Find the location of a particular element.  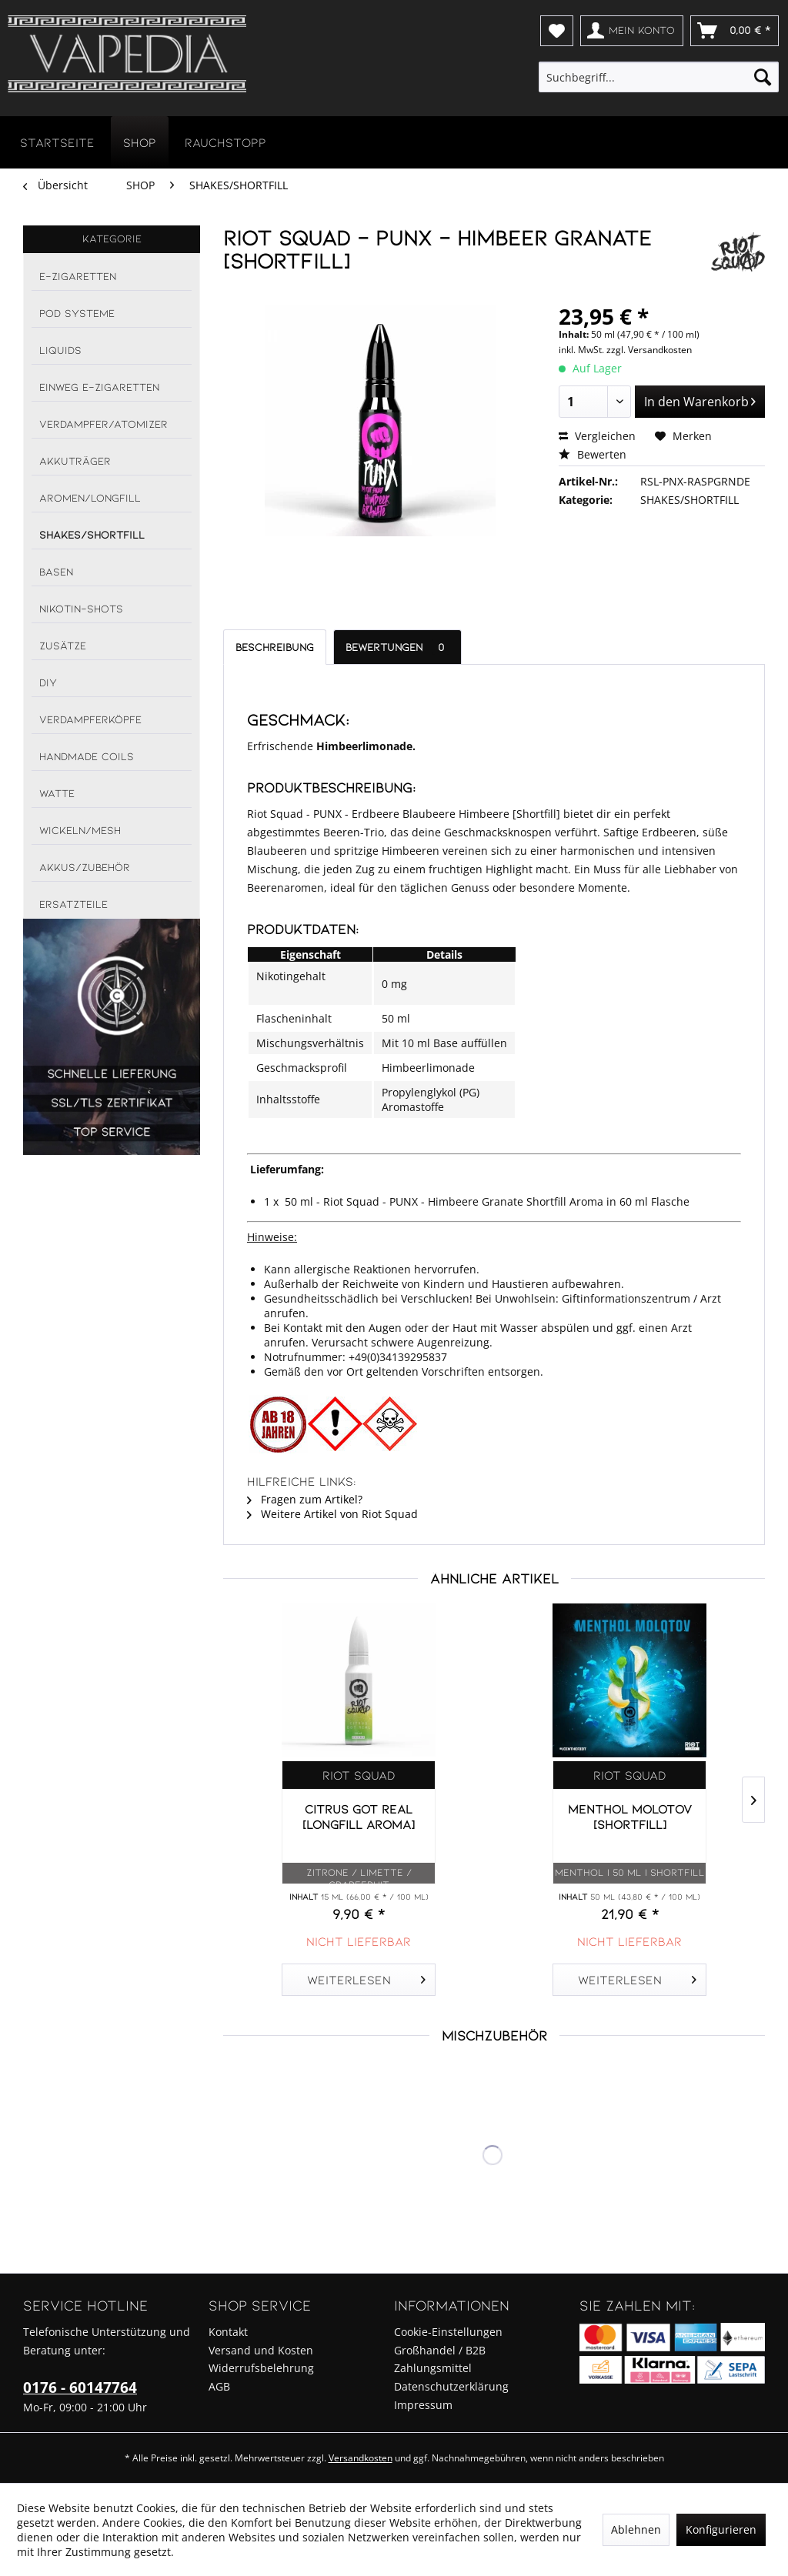

Riot Squad is located at coordinates (358, 1774).